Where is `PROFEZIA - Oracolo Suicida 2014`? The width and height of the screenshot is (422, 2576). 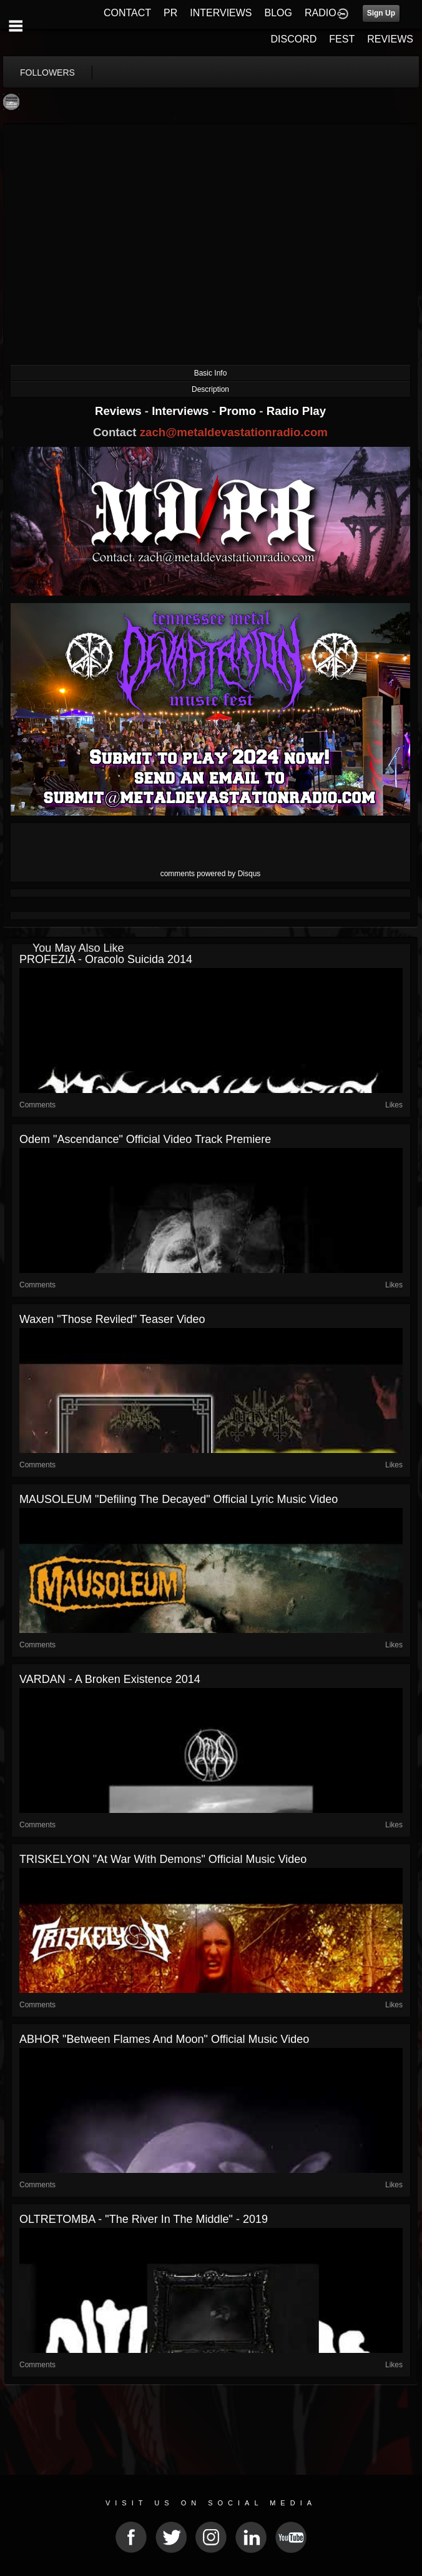 PROFEZIA - Oracolo Suicida 2014 is located at coordinates (105, 959).